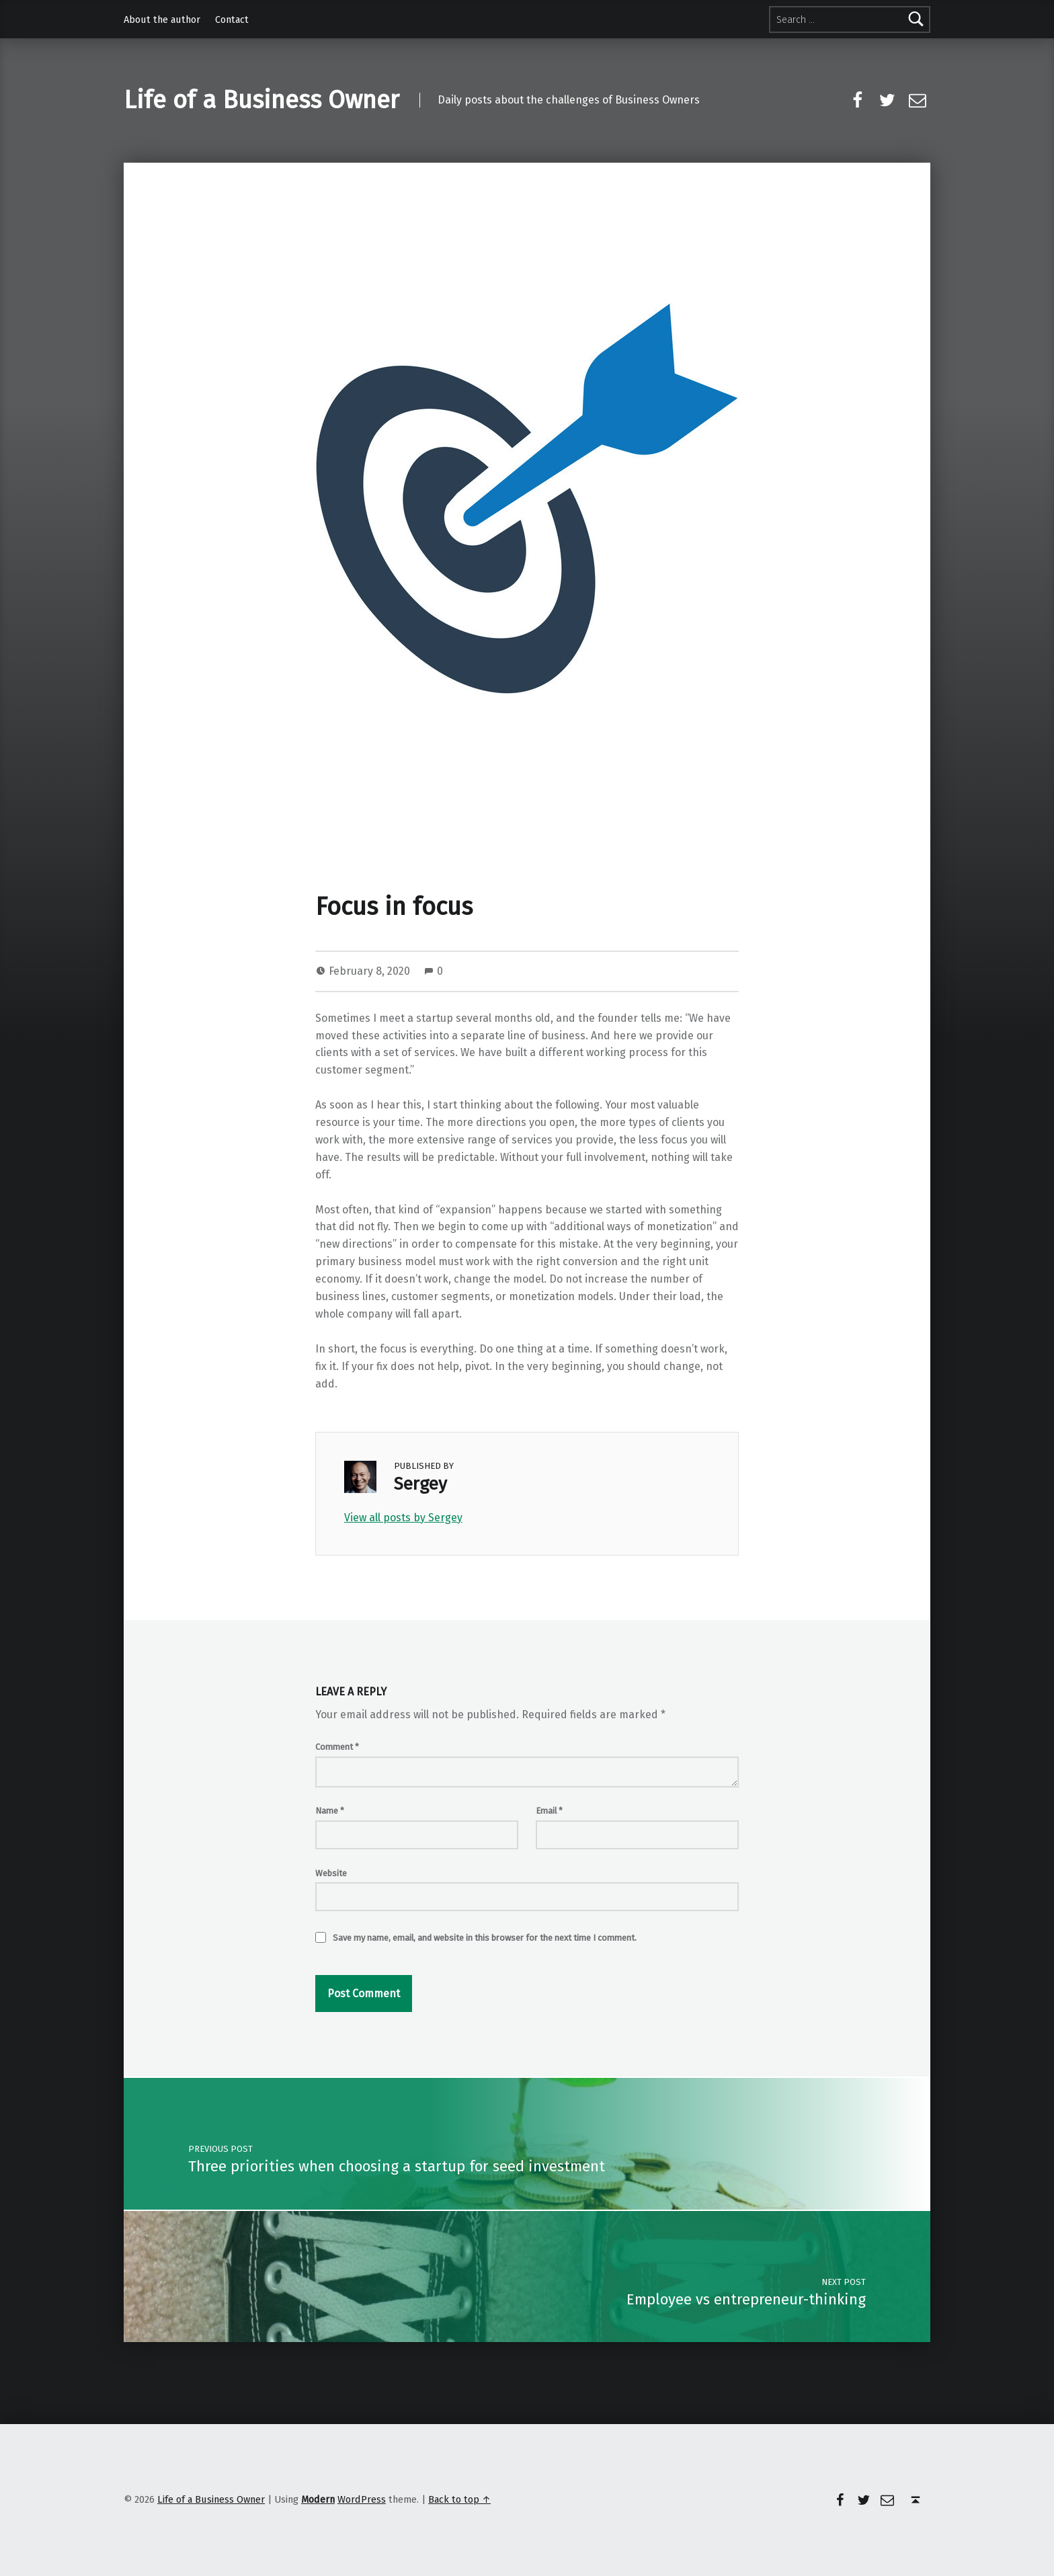 This screenshot has height=2576, width=1054. What do you see at coordinates (232, 19) in the screenshot?
I see `Contact` at bounding box center [232, 19].